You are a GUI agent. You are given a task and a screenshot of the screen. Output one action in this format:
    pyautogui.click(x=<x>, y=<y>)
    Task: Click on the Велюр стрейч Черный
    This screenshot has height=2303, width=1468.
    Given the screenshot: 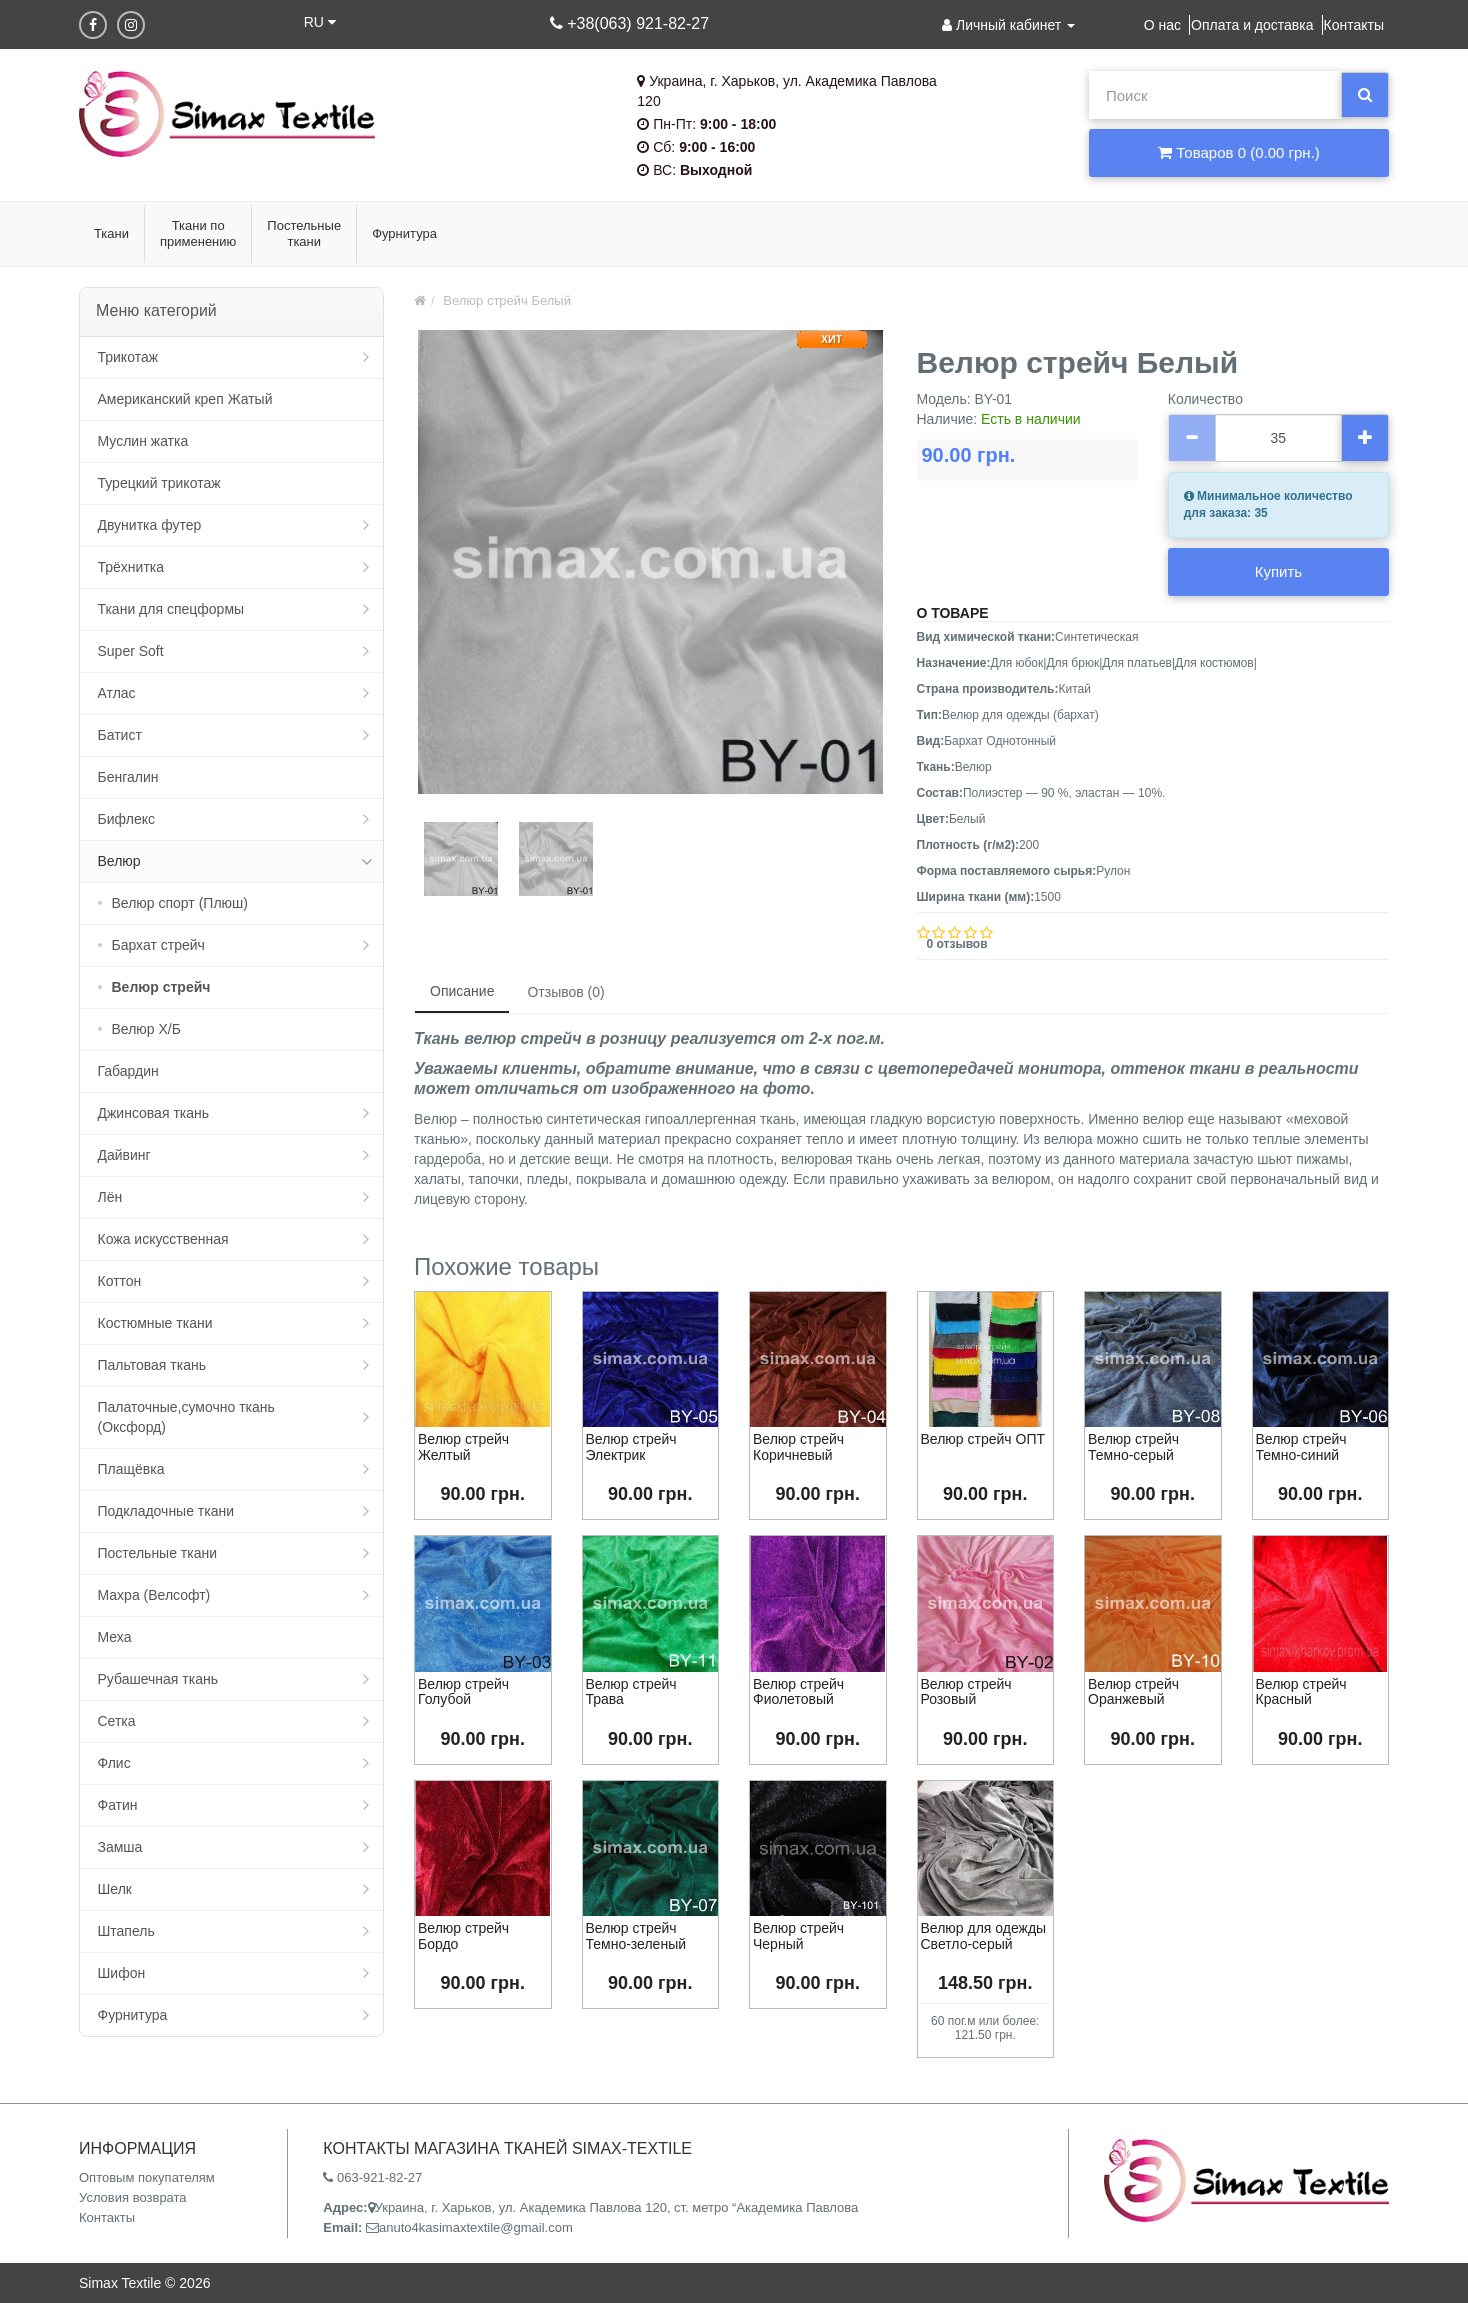 What is the action you would take?
    pyautogui.click(x=798, y=1935)
    